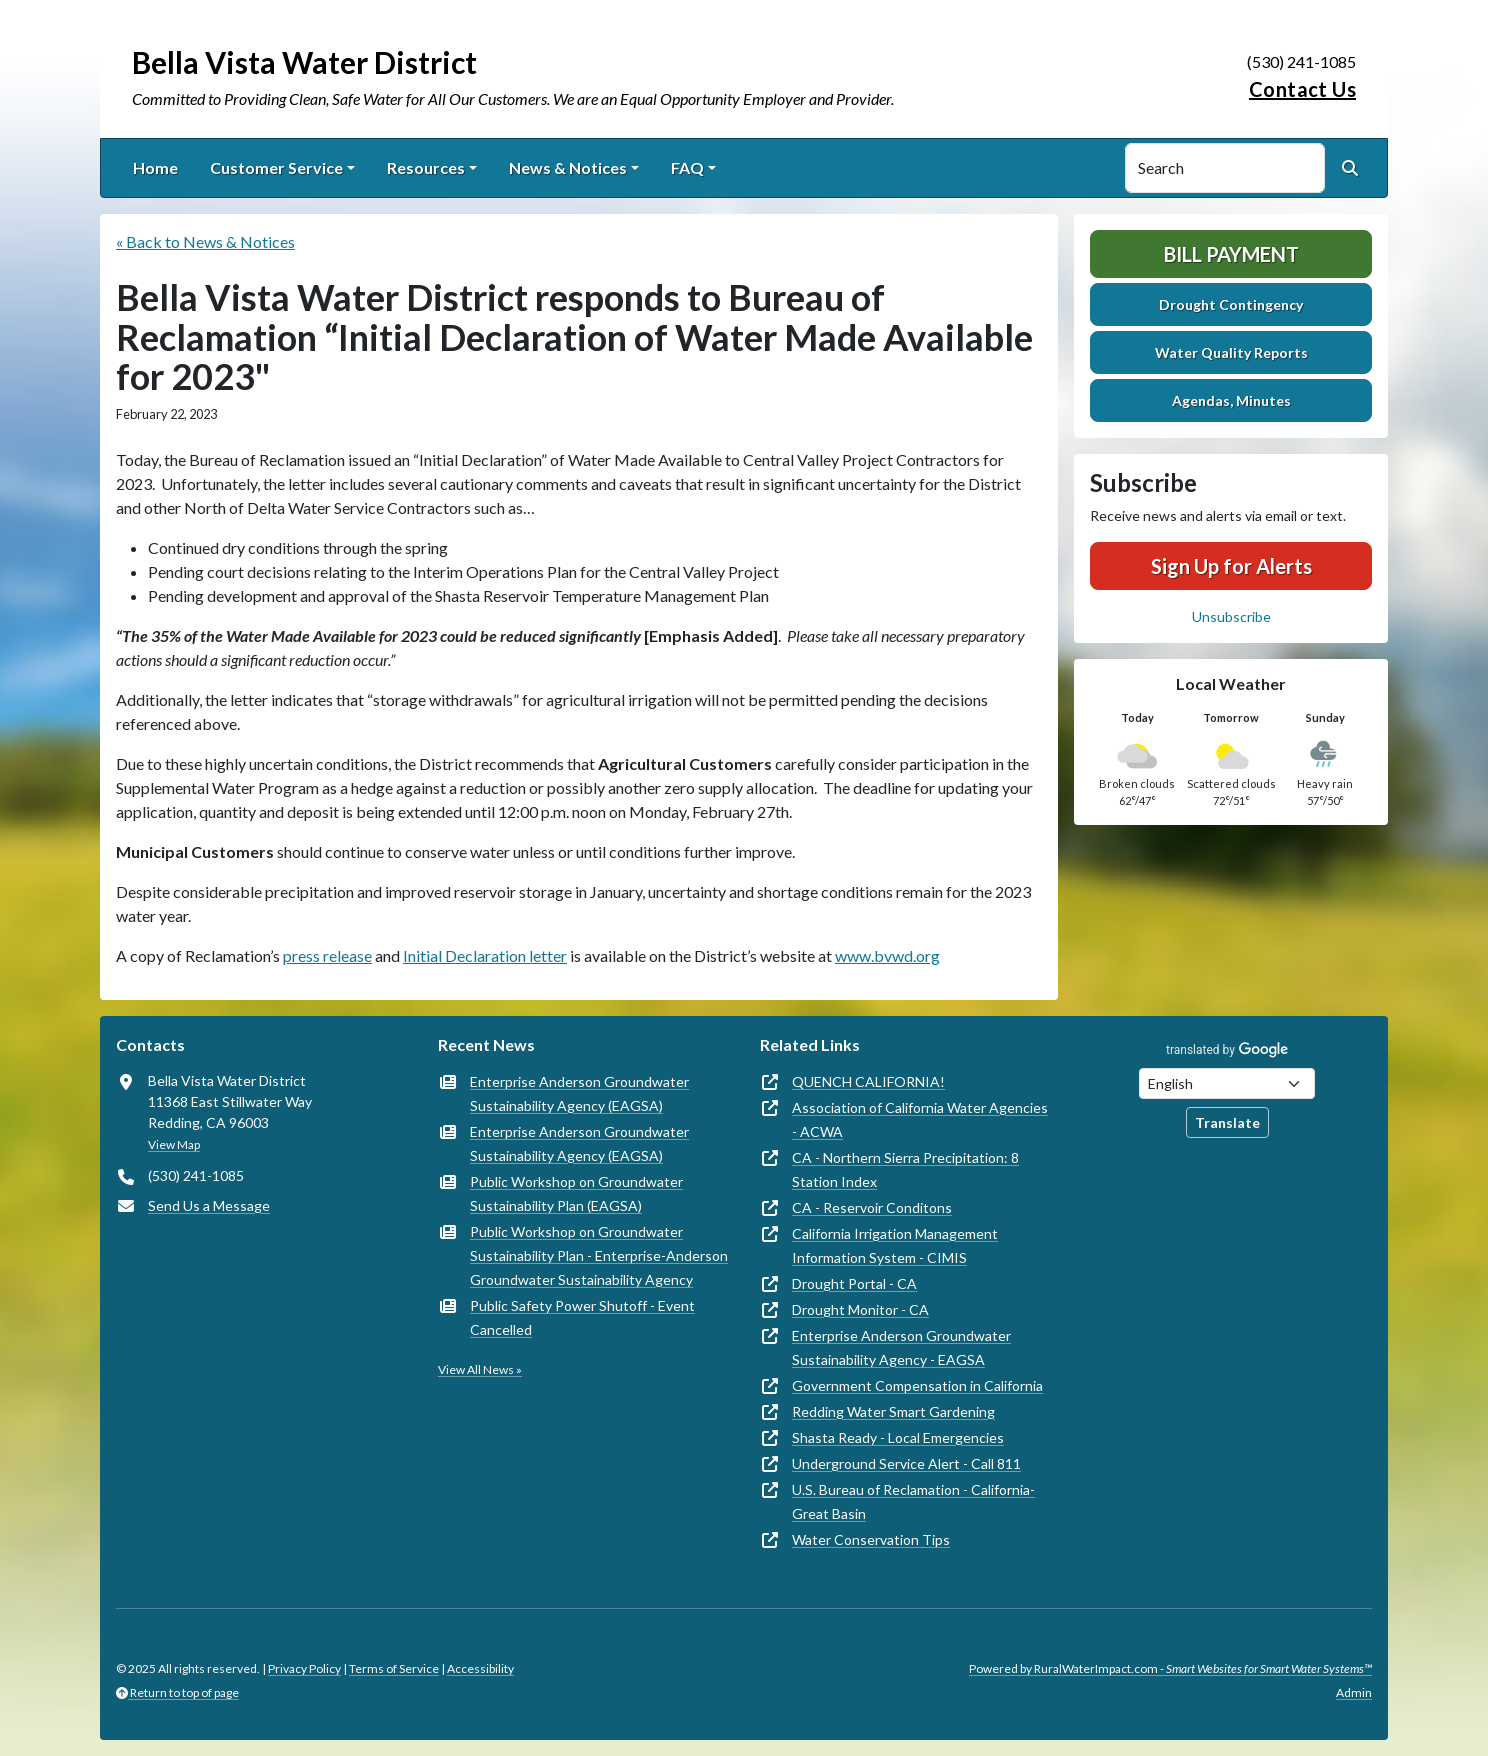  Describe the element at coordinates (1231, 400) in the screenshot. I see `Agendas, Minutes` at that location.